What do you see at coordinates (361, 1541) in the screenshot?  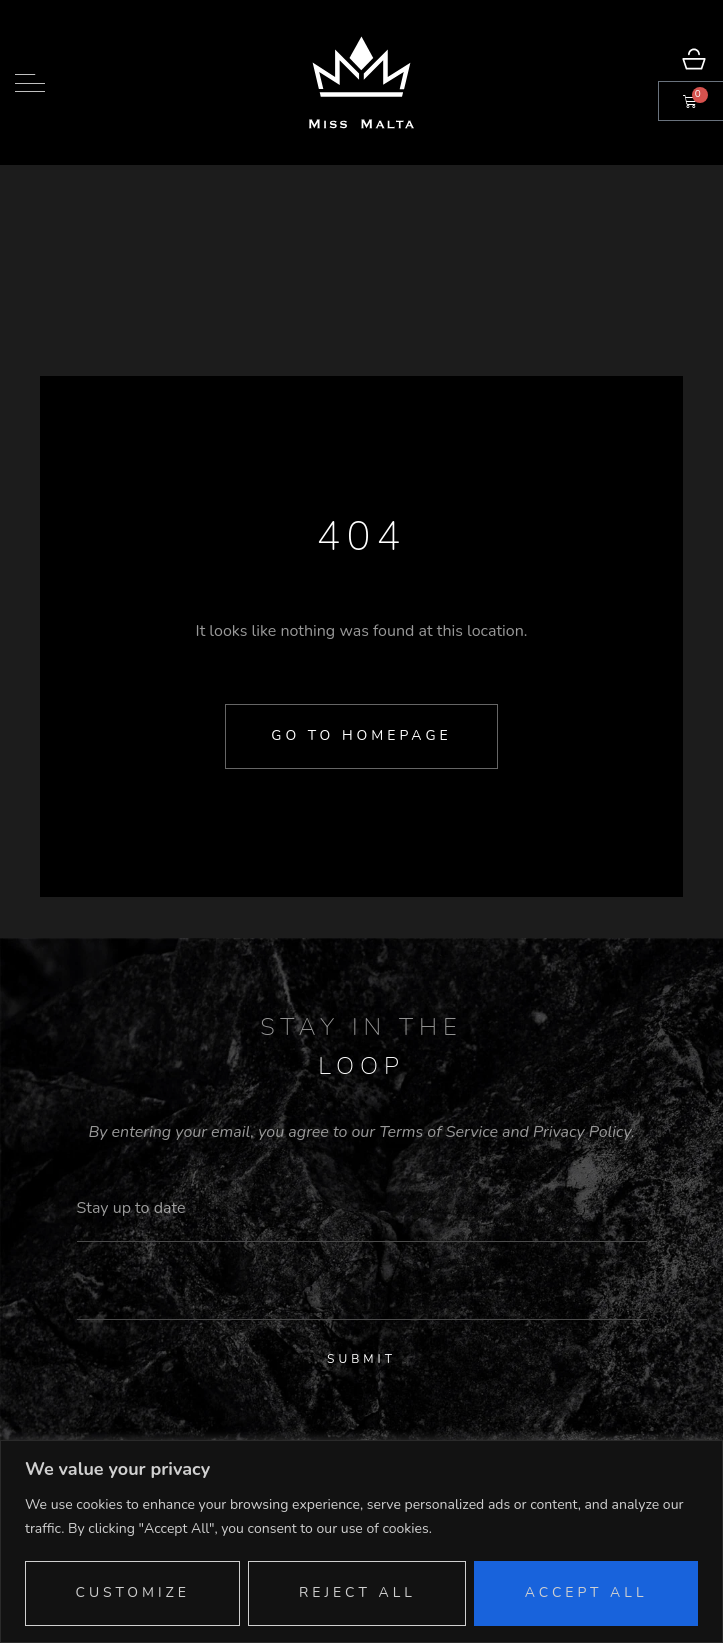 I see `[region]` at bounding box center [361, 1541].